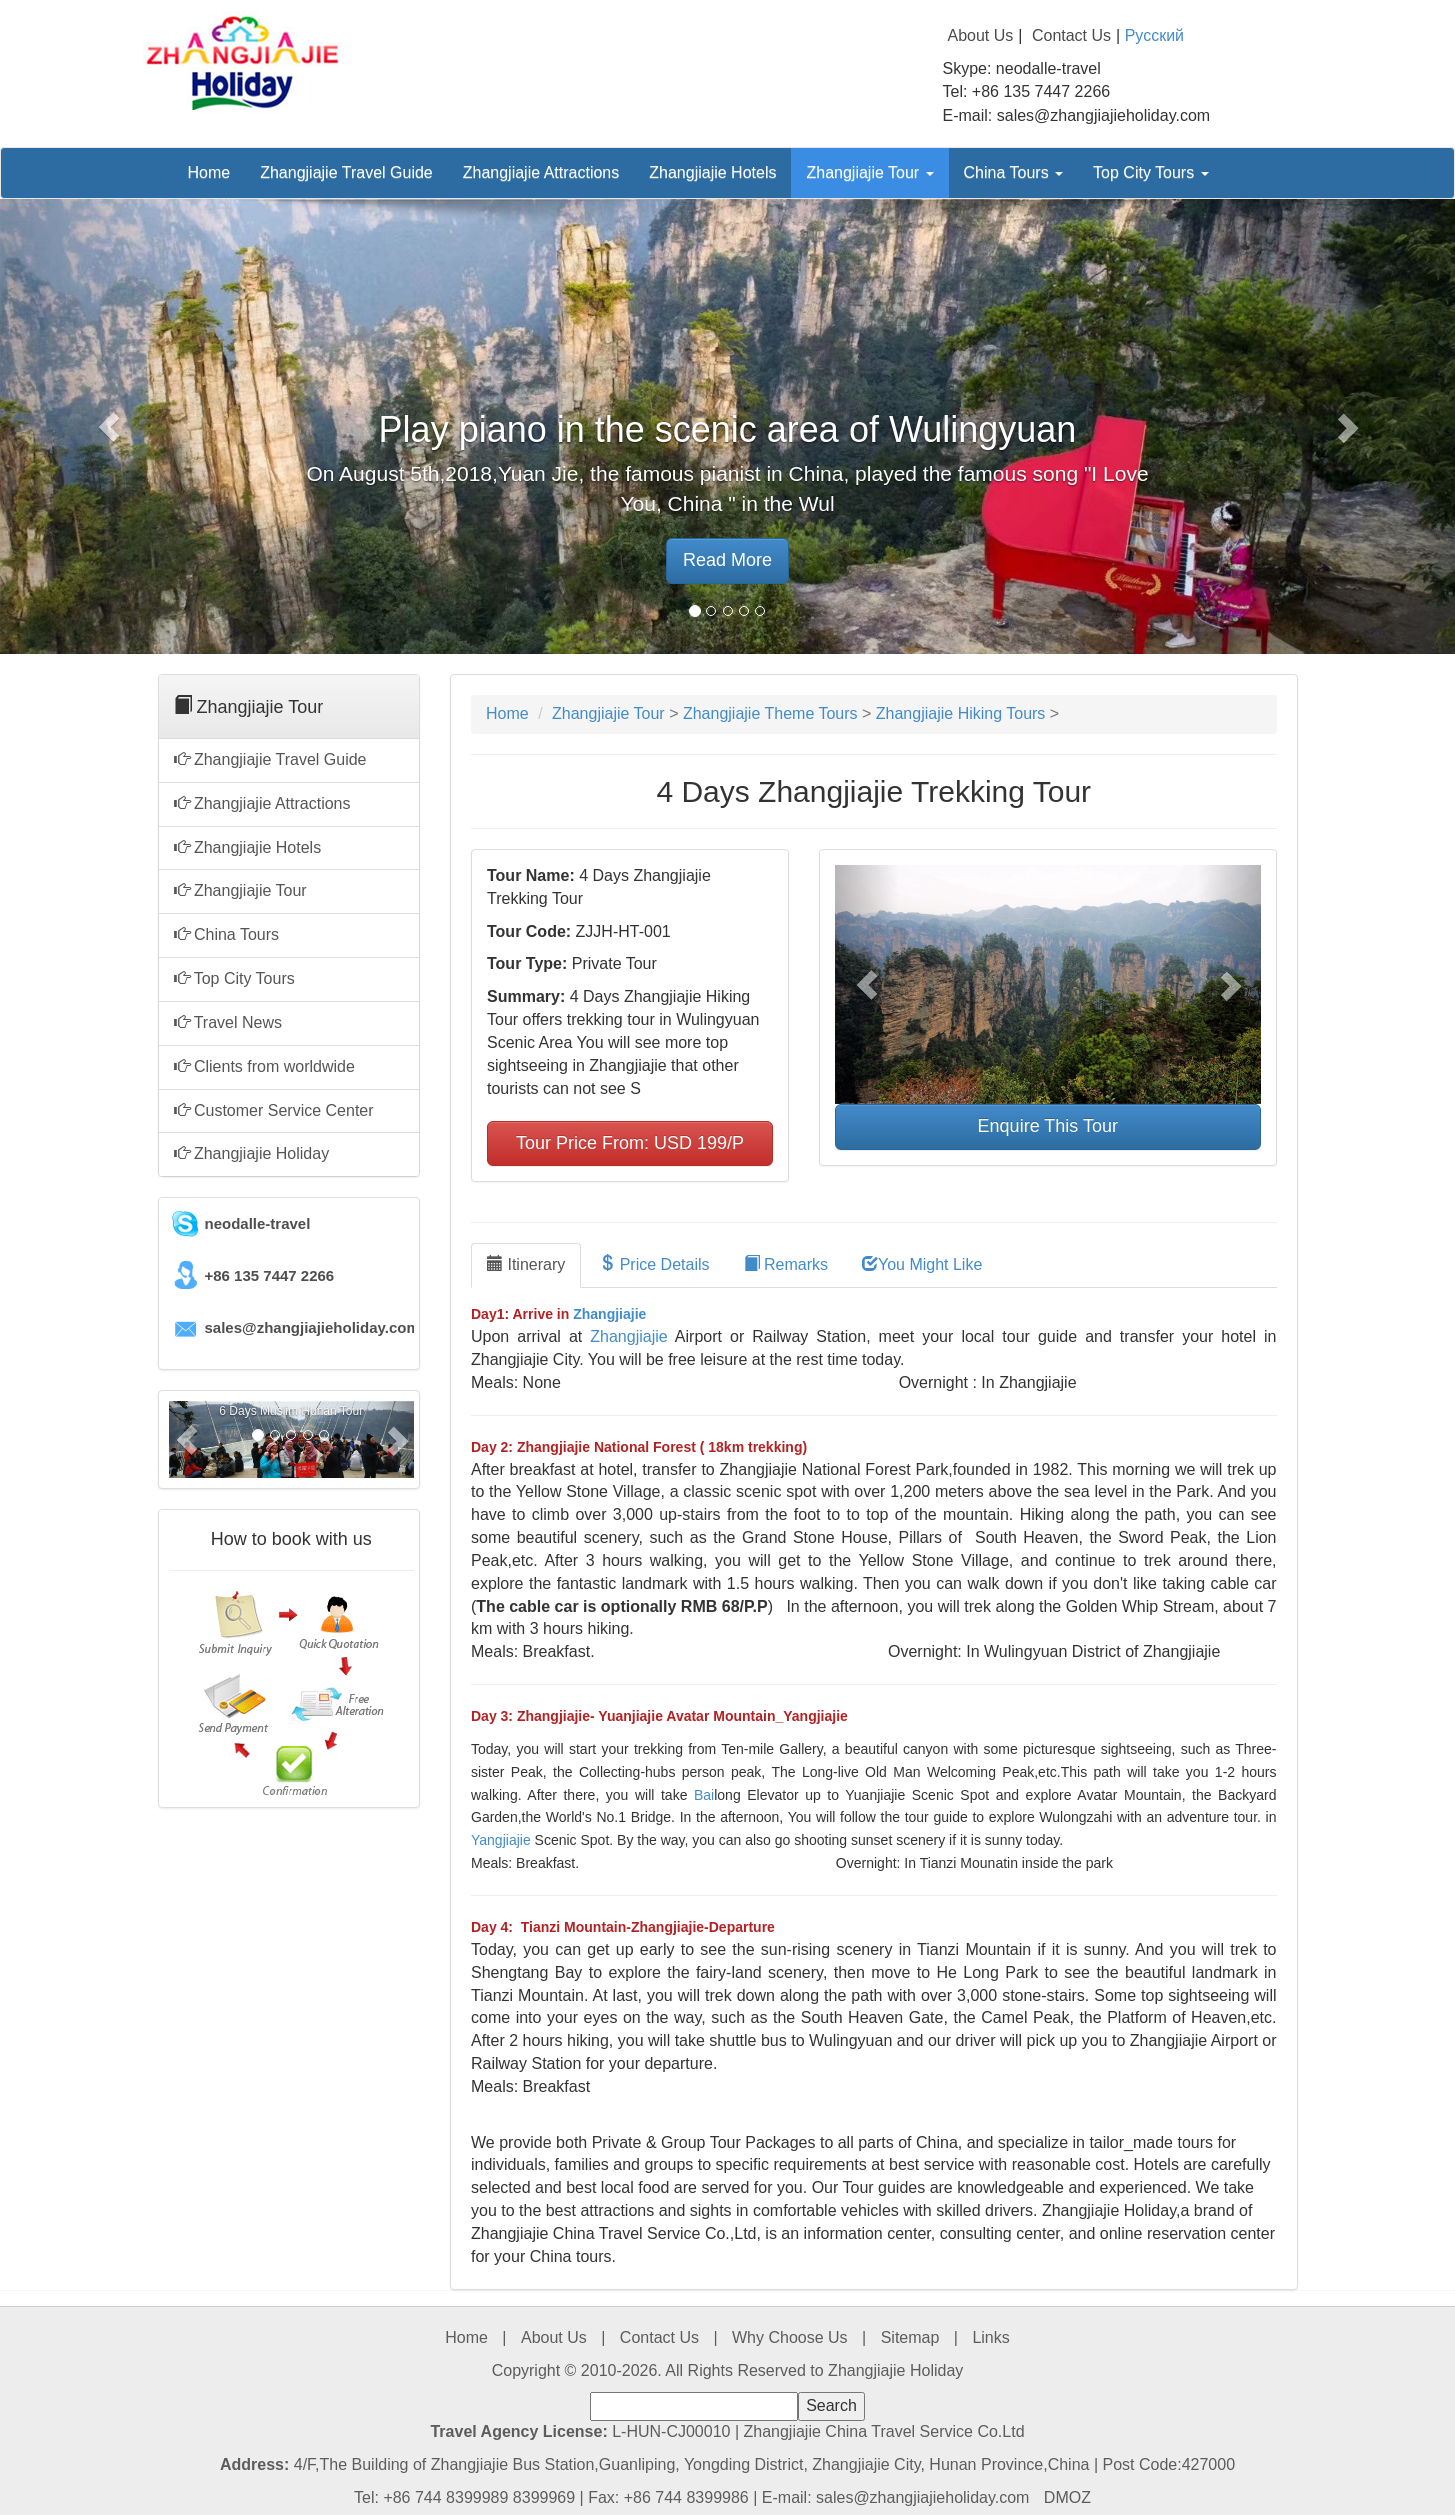 The width and height of the screenshot is (1455, 2515). I want to click on Price Details, so click(654, 1264).